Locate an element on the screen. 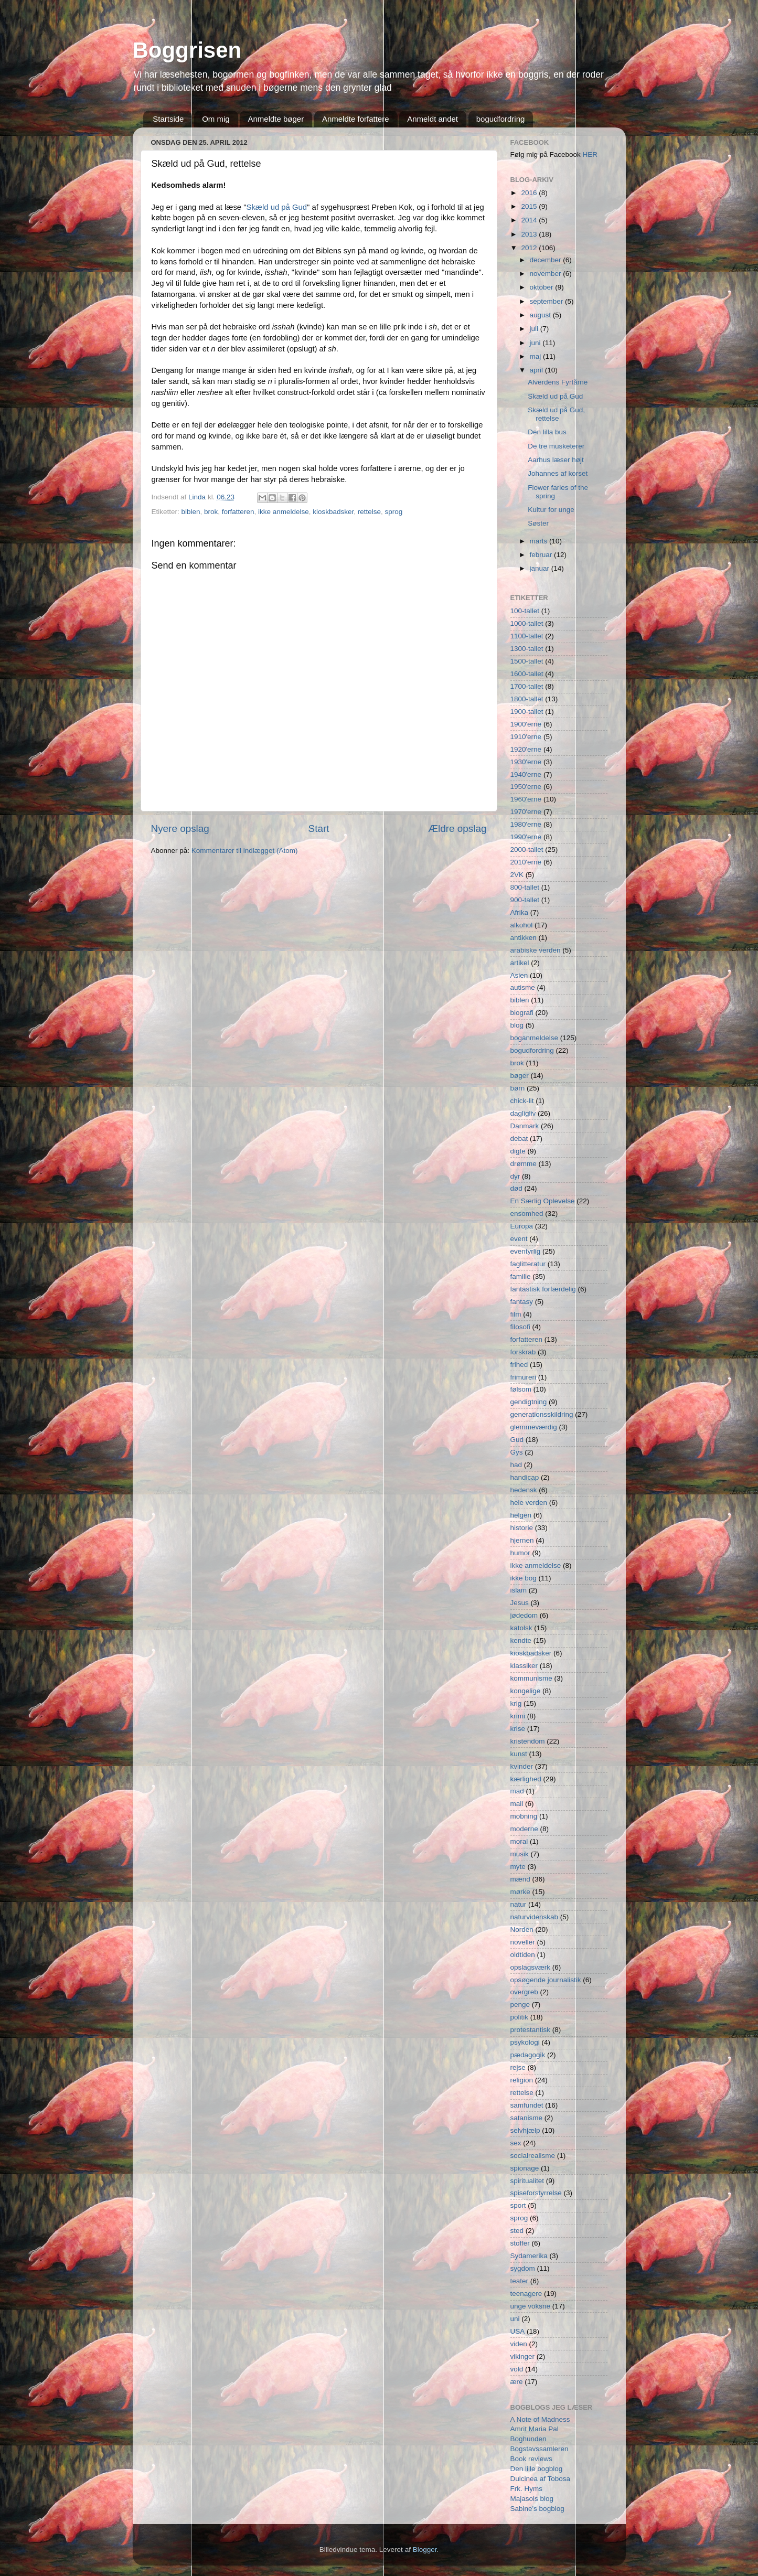  1900'erne is located at coordinates (526, 724).